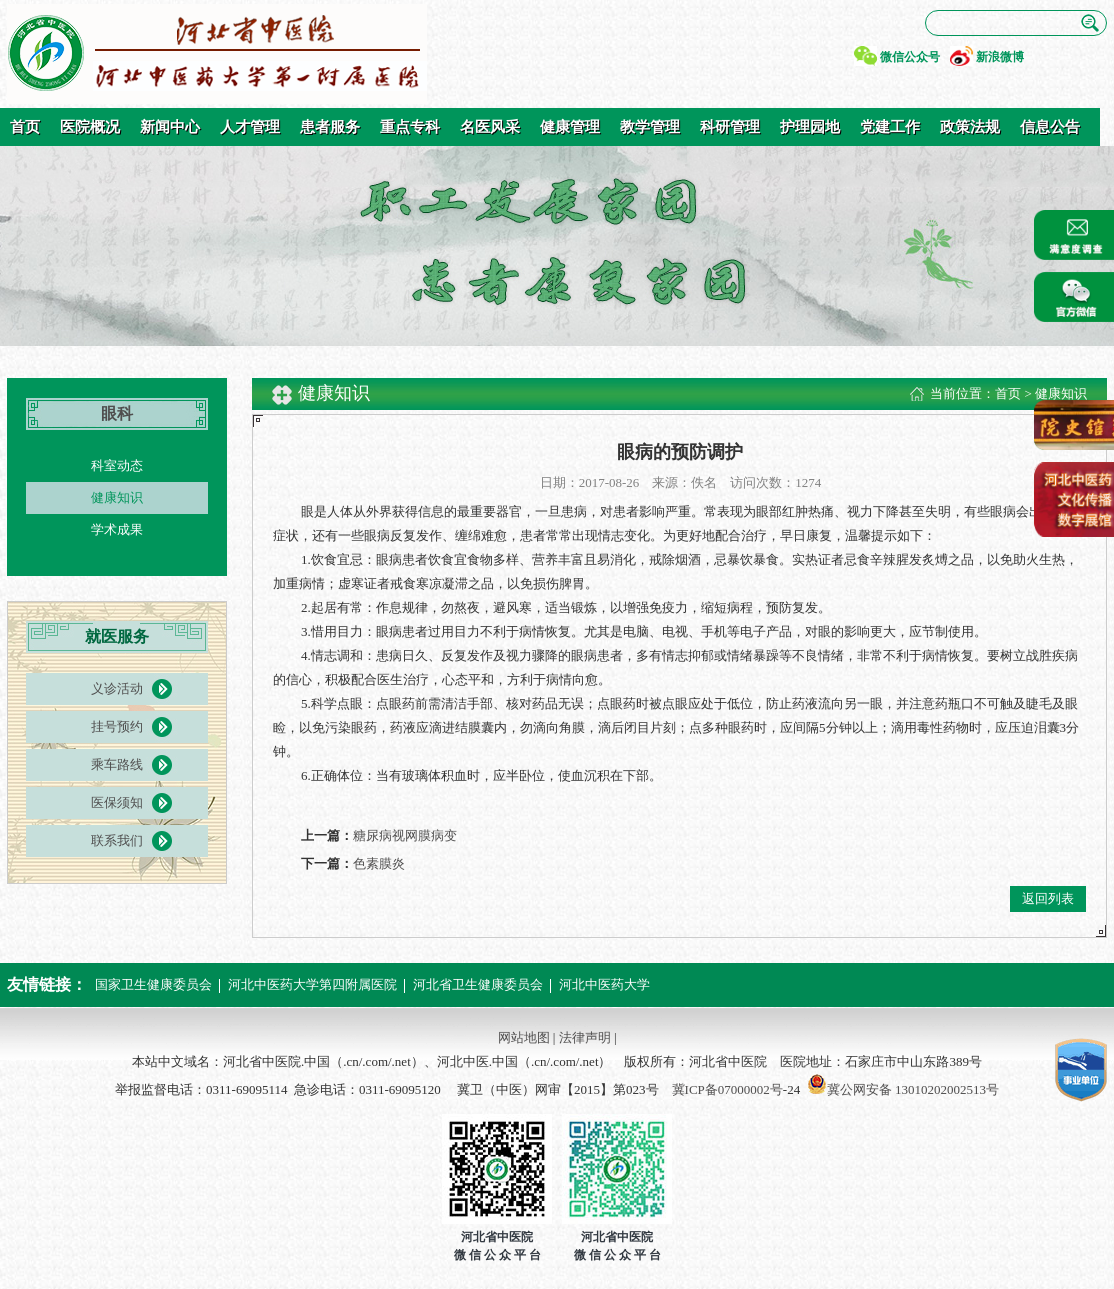 The image size is (1114, 1289). Describe the element at coordinates (117, 802) in the screenshot. I see `医保须知` at that location.